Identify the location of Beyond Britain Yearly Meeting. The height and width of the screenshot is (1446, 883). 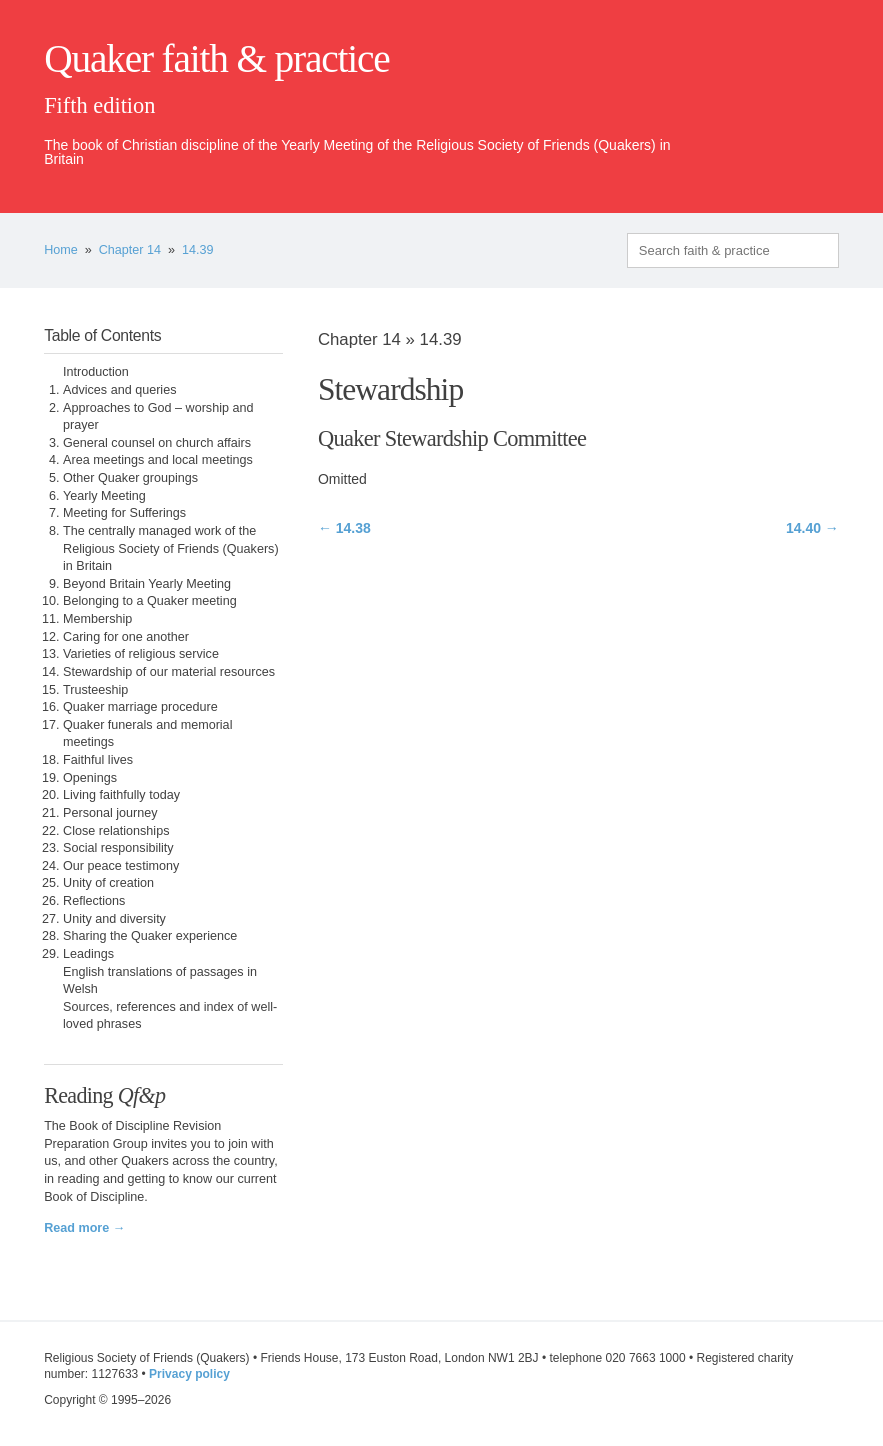
(147, 584).